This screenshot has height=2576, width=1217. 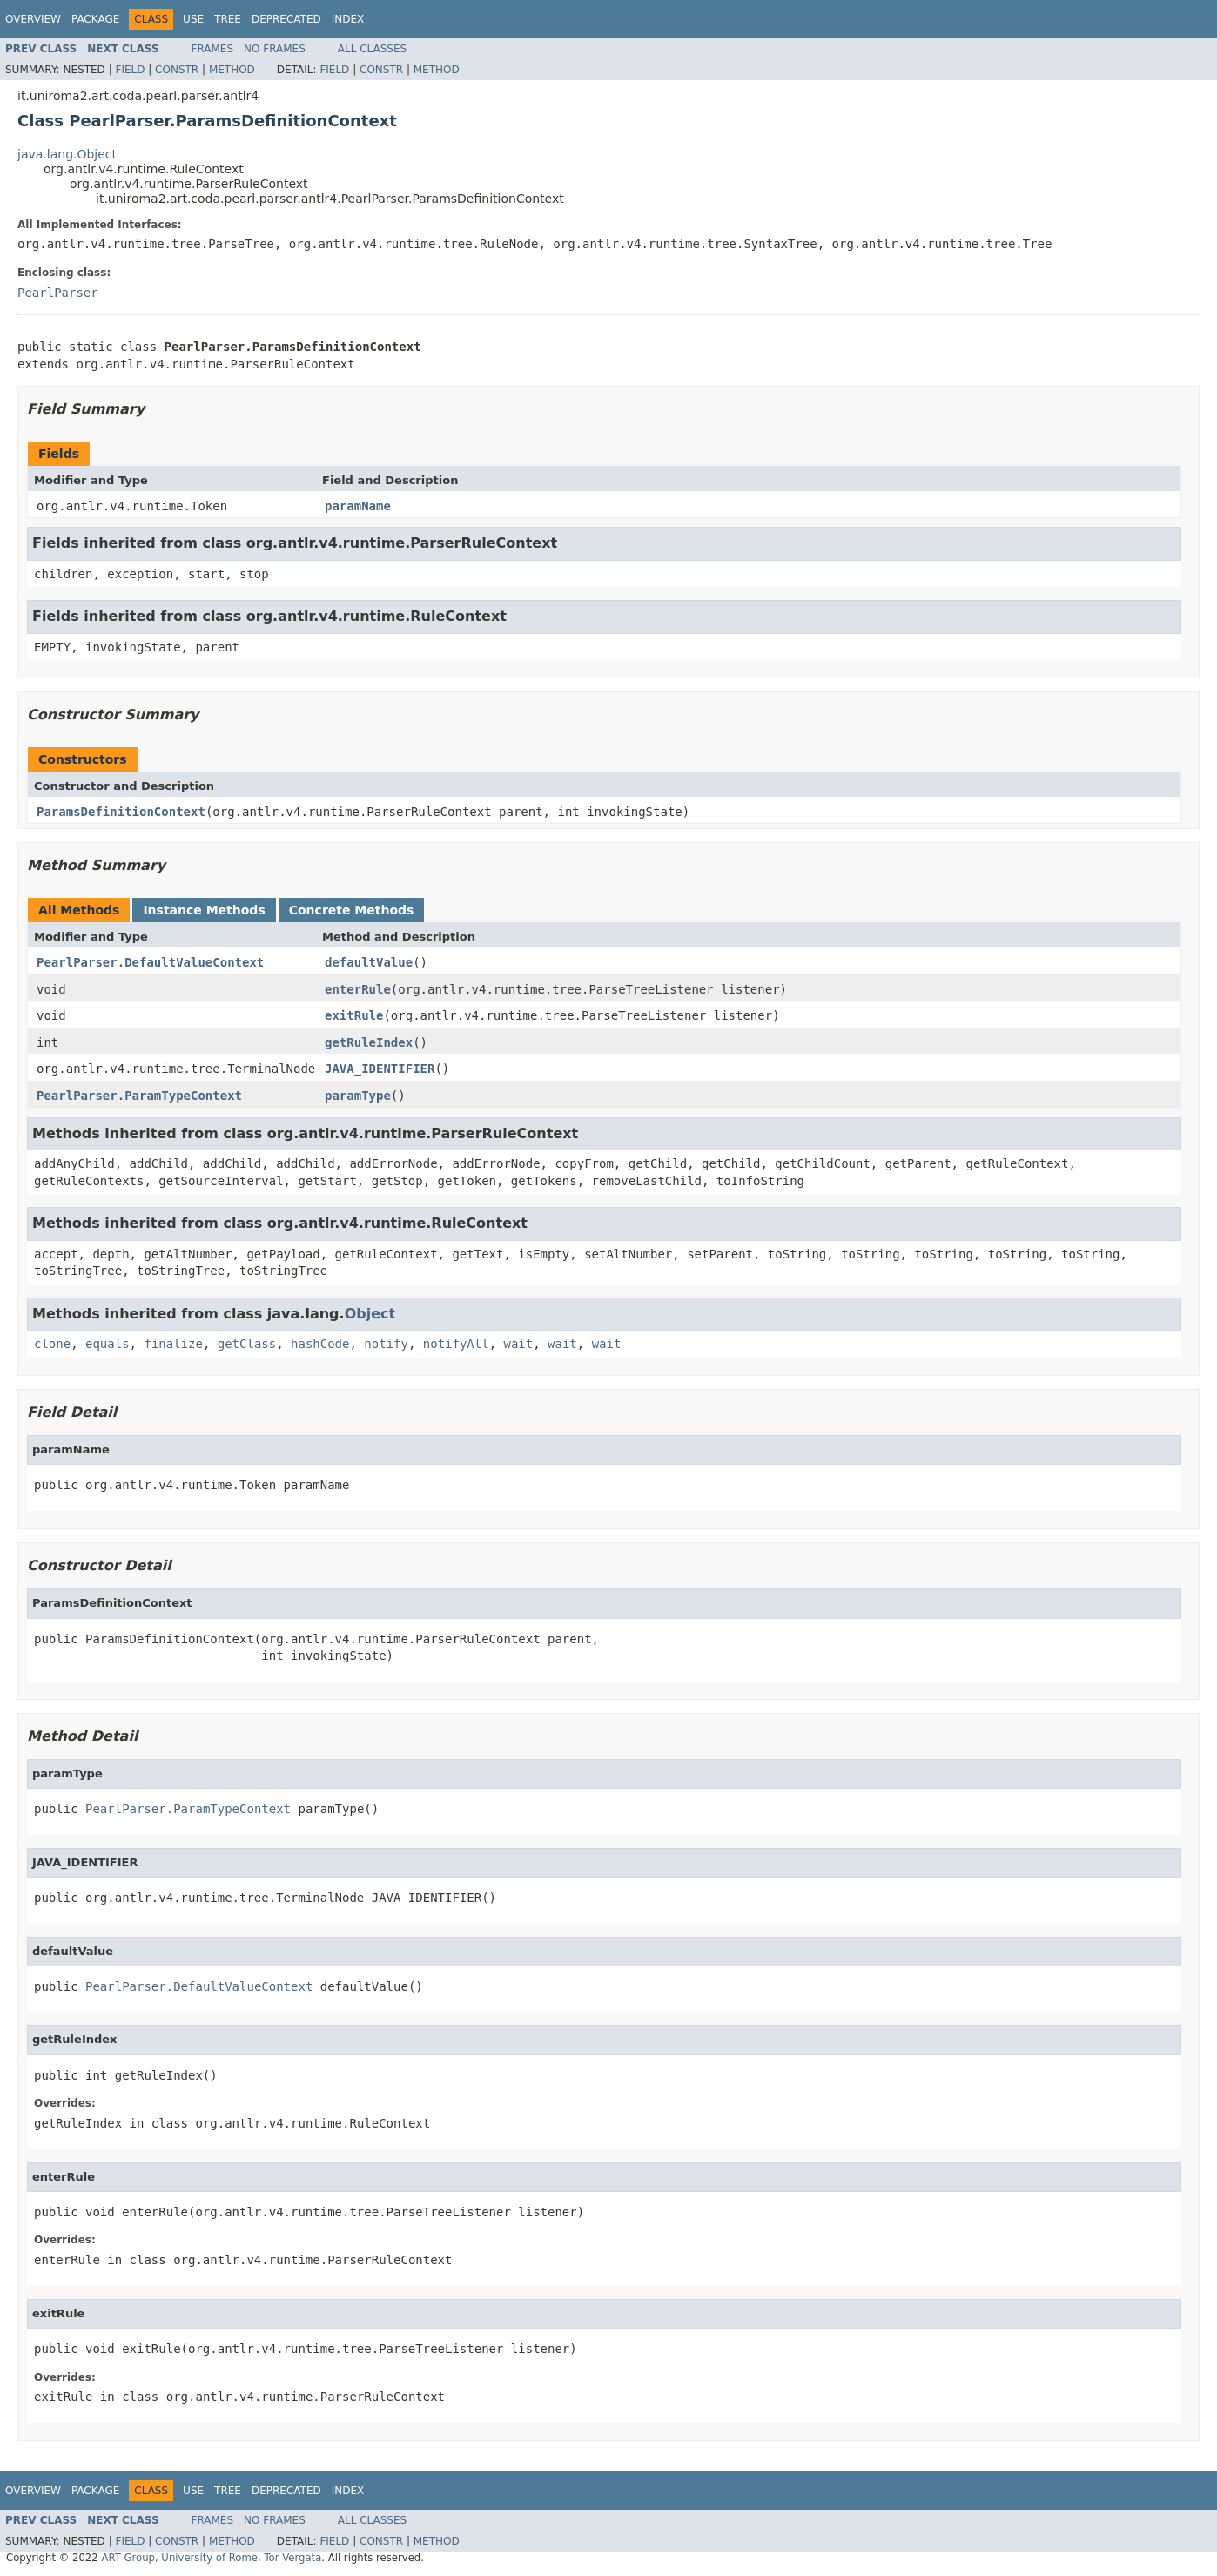 What do you see at coordinates (369, 962) in the screenshot?
I see `defaultValue` at bounding box center [369, 962].